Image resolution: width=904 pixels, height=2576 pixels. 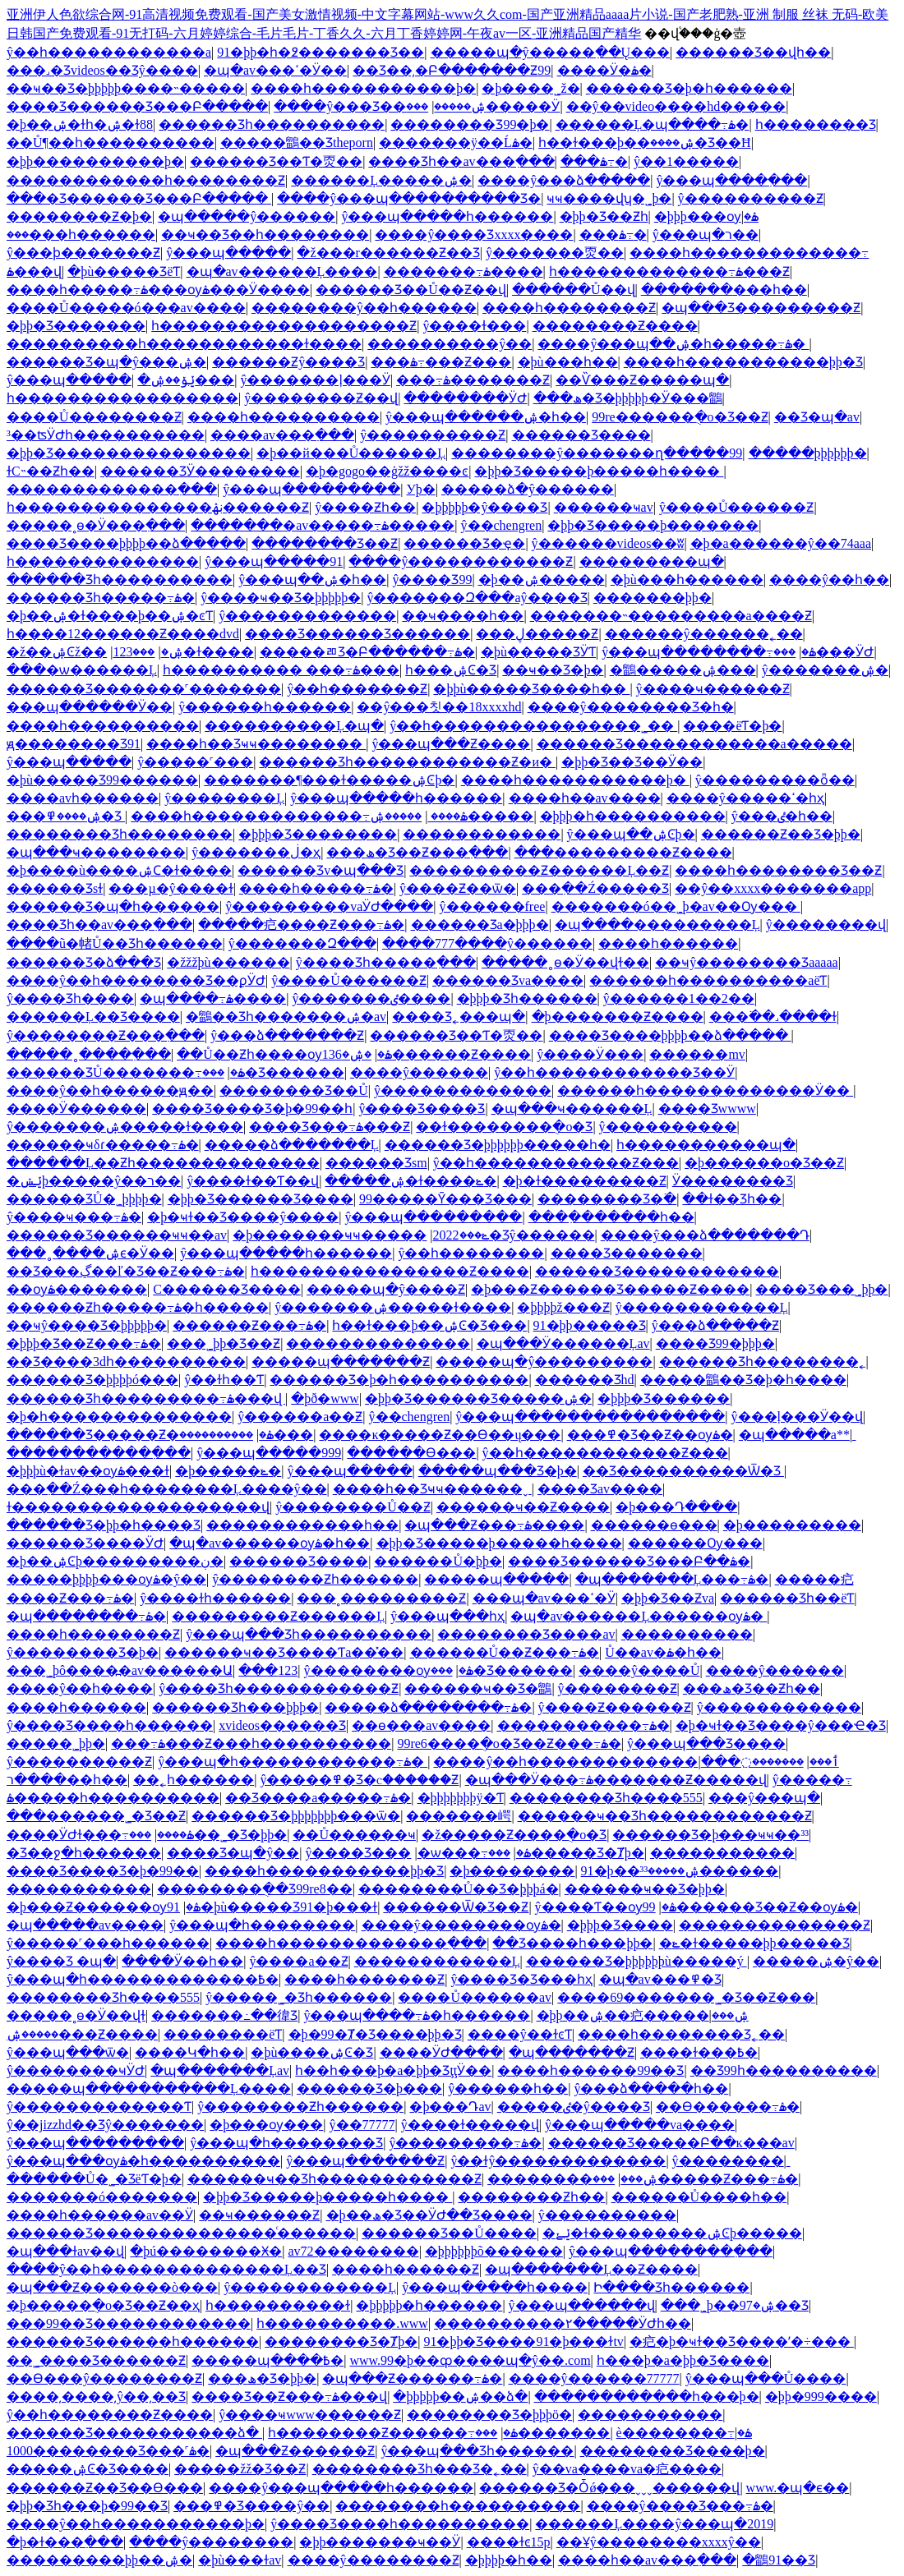 I want to click on ���պ�av���ߵ�Ӱ, so click(x=544, y=1598).